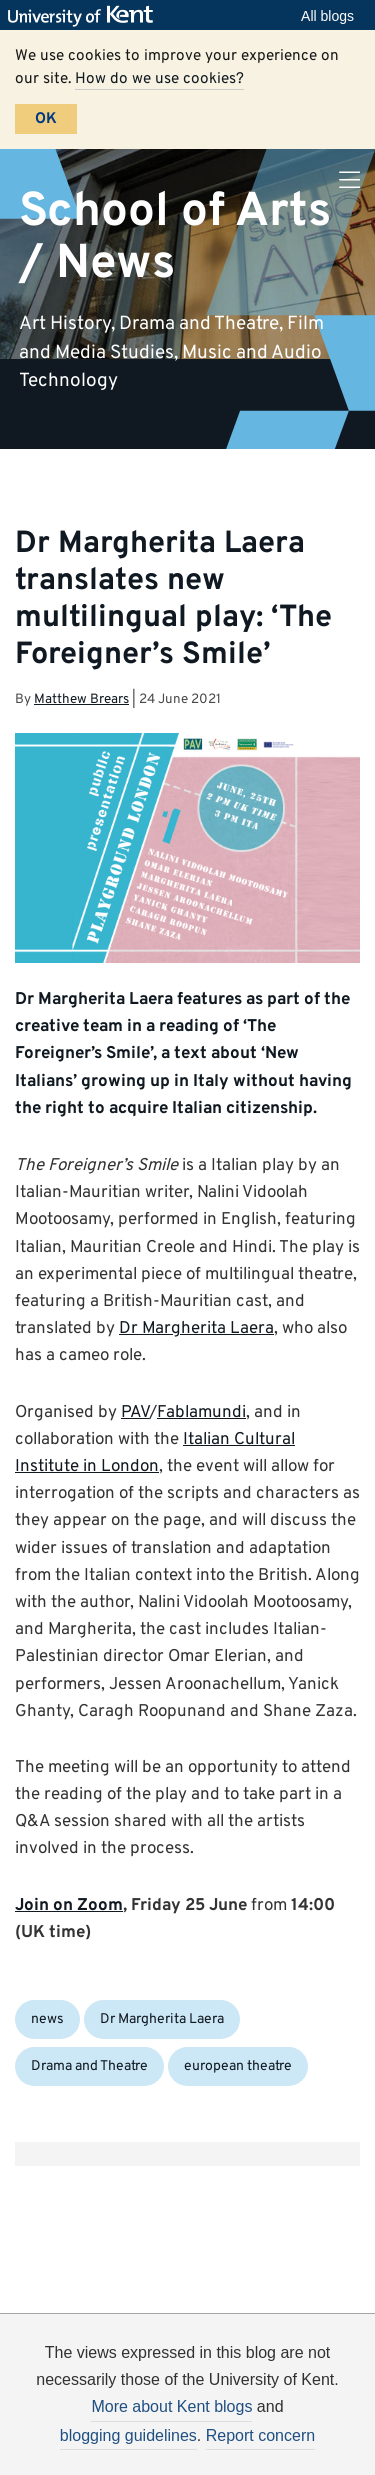 The image size is (375, 2475). Describe the element at coordinates (135, 1413) in the screenshot. I see `PAV` at that location.